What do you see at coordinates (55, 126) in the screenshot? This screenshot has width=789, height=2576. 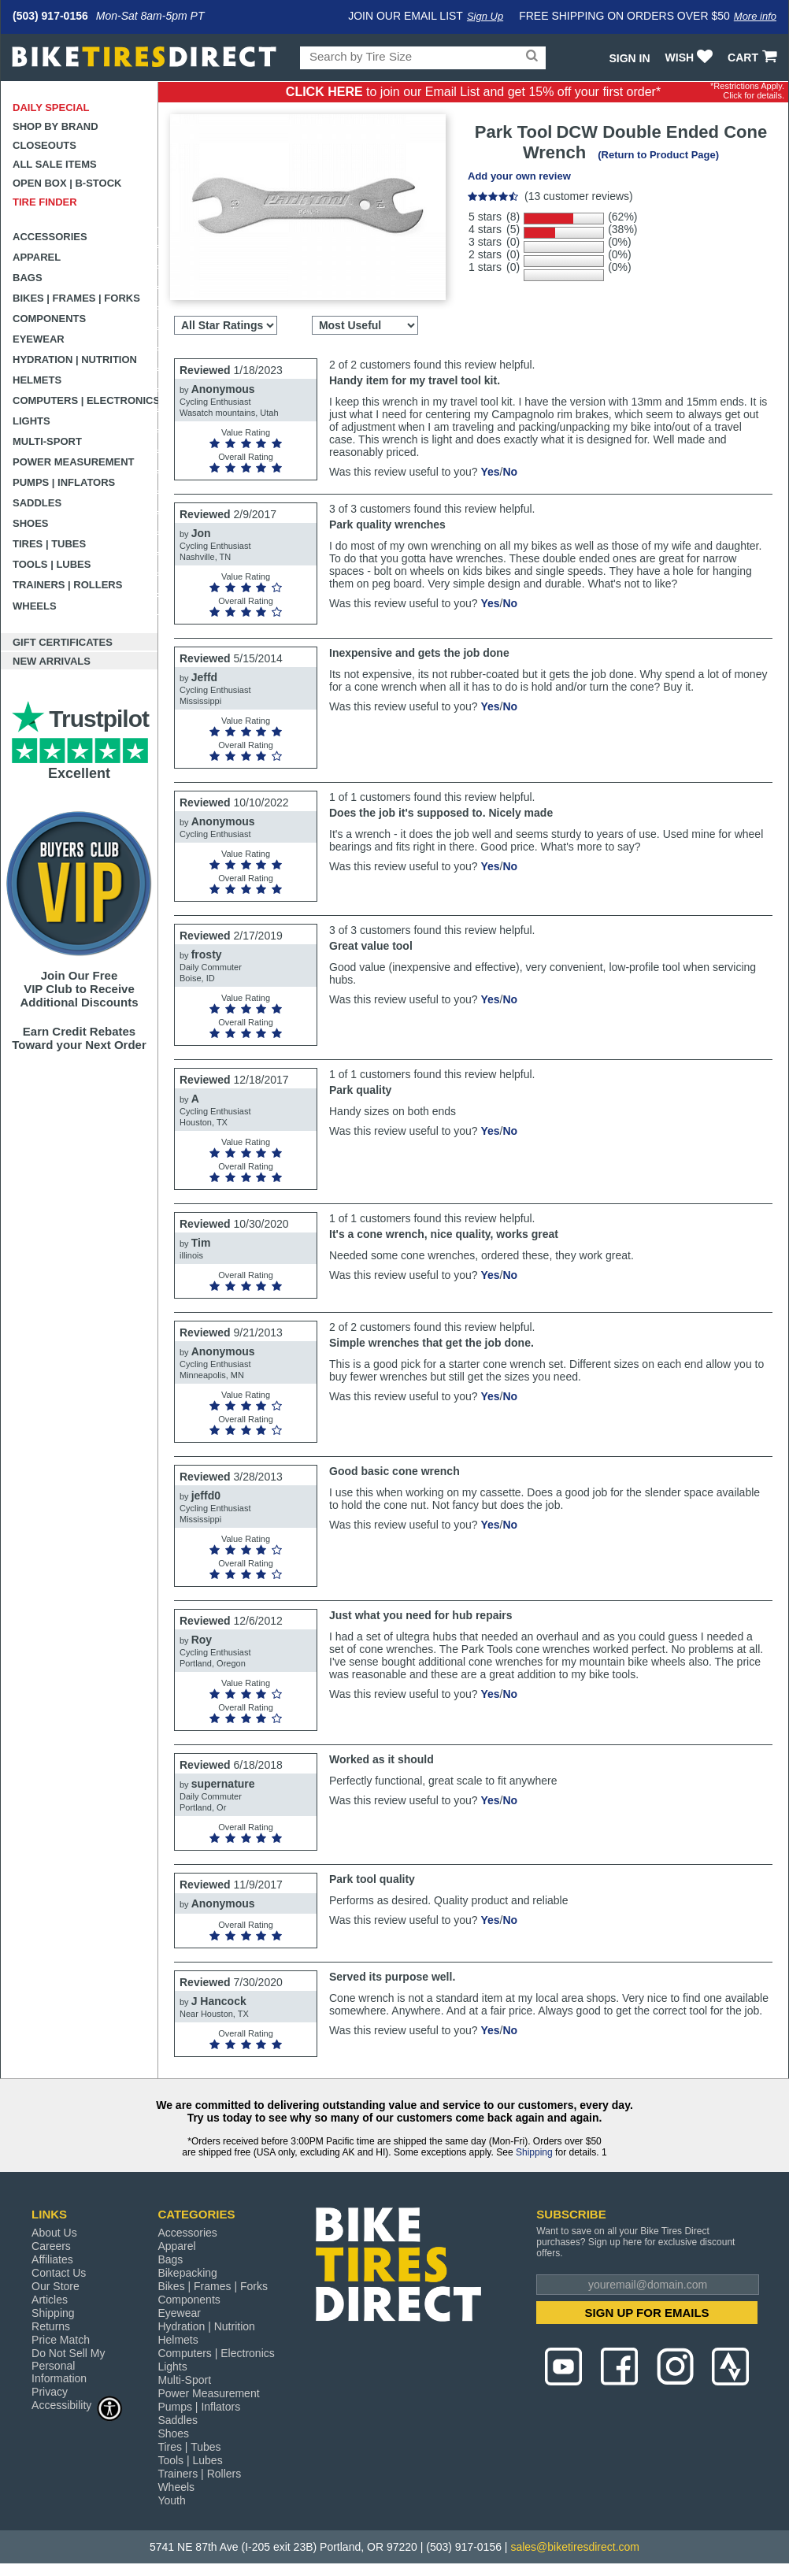 I see `Shop by Brand` at bounding box center [55, 126].